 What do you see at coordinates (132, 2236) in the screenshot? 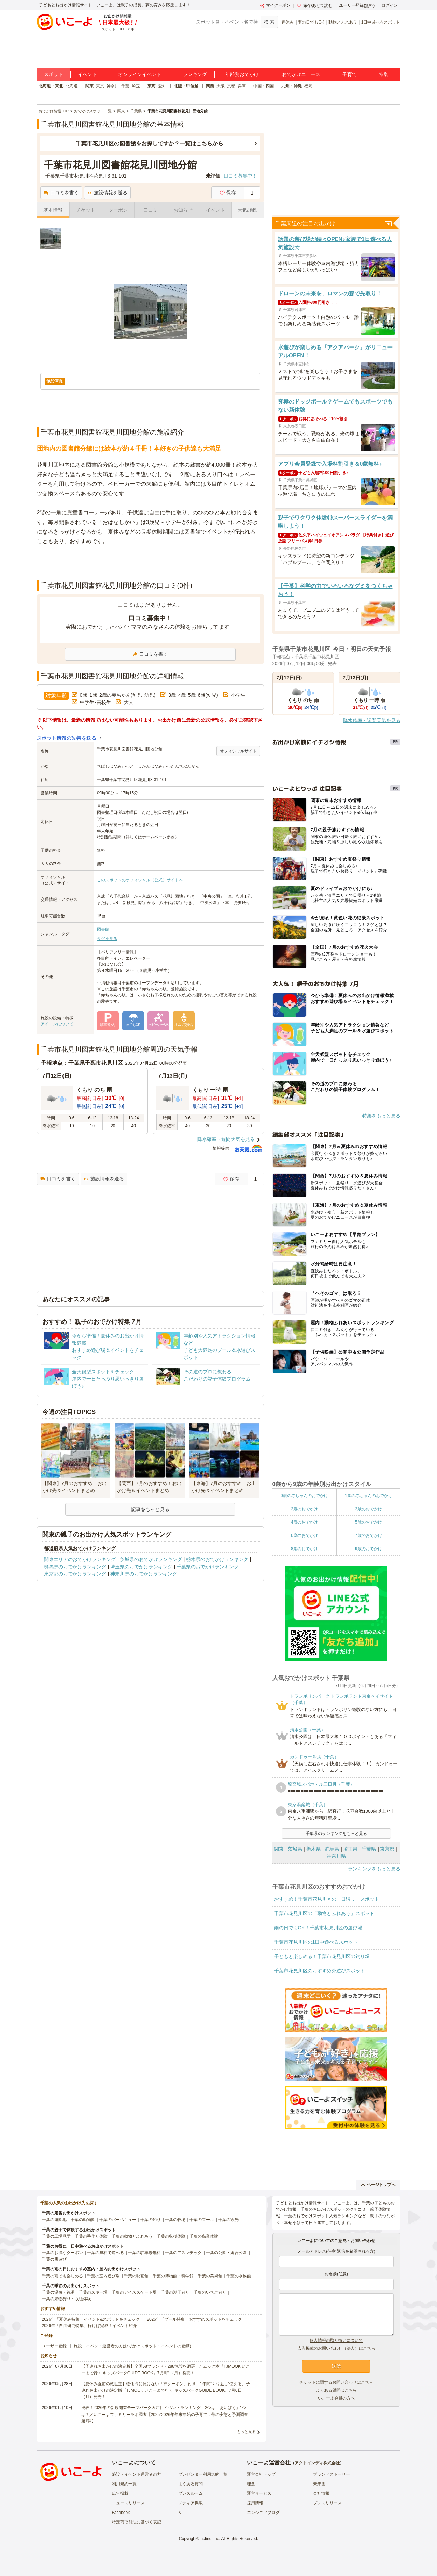
I see `千葉の動物とふれあう` at bounding box center [132, 2236].